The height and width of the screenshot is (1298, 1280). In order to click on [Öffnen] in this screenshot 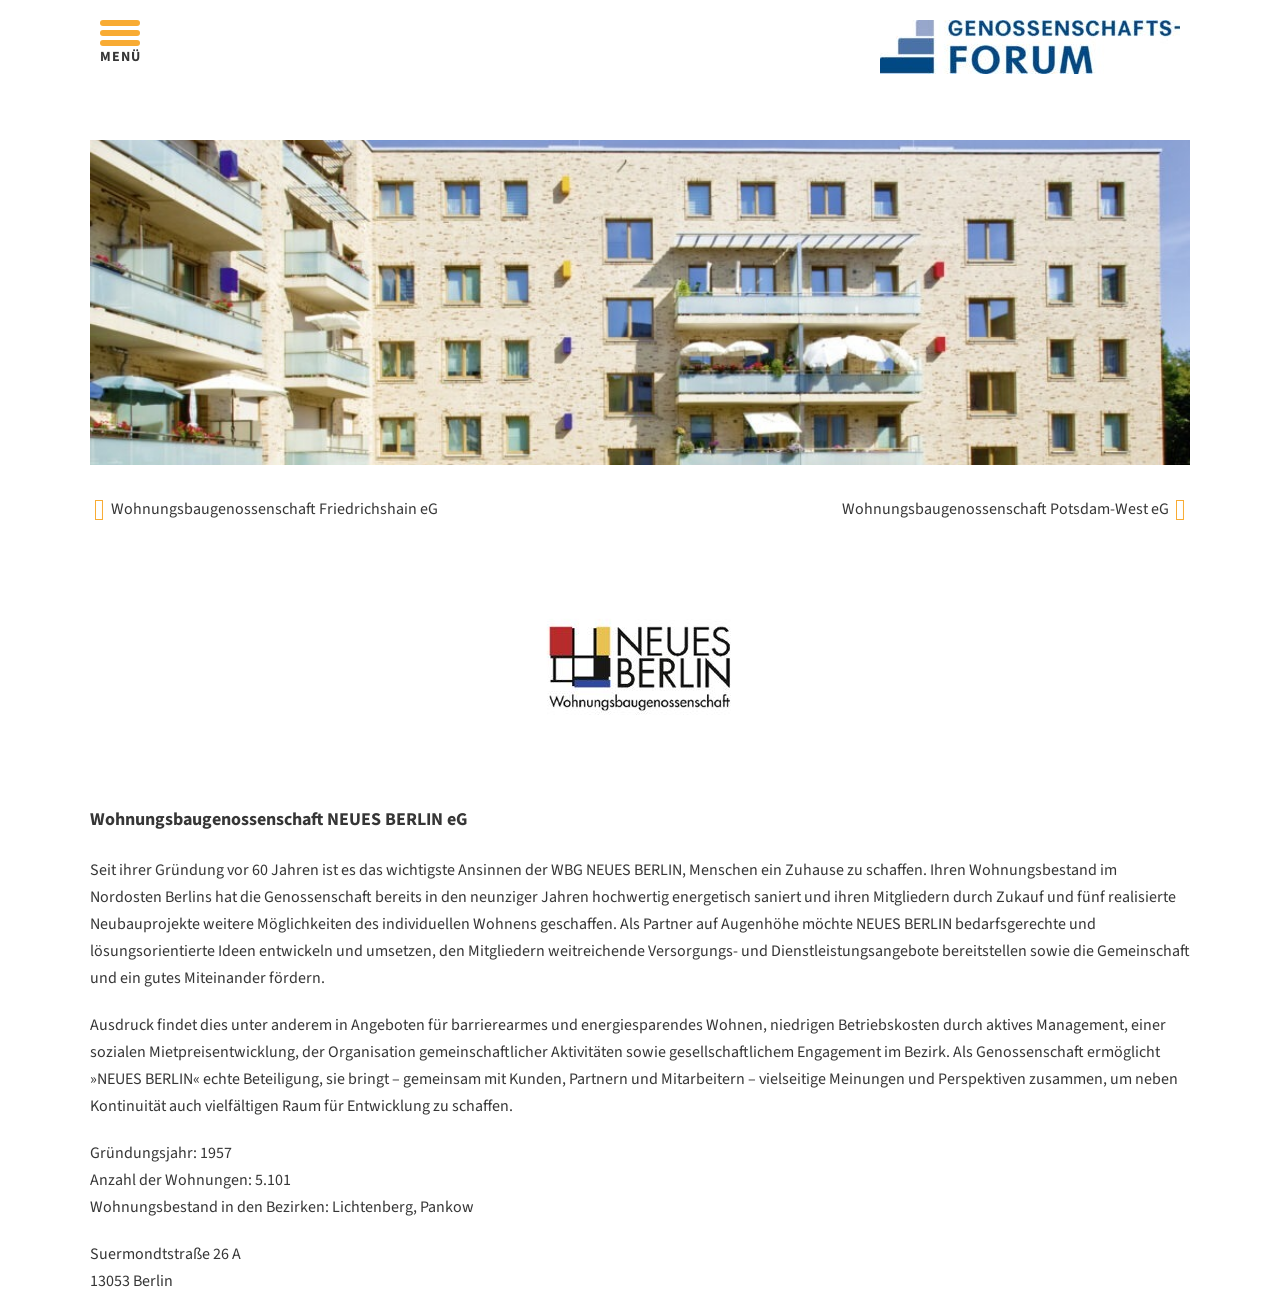, I will do `click(120, 32)`.